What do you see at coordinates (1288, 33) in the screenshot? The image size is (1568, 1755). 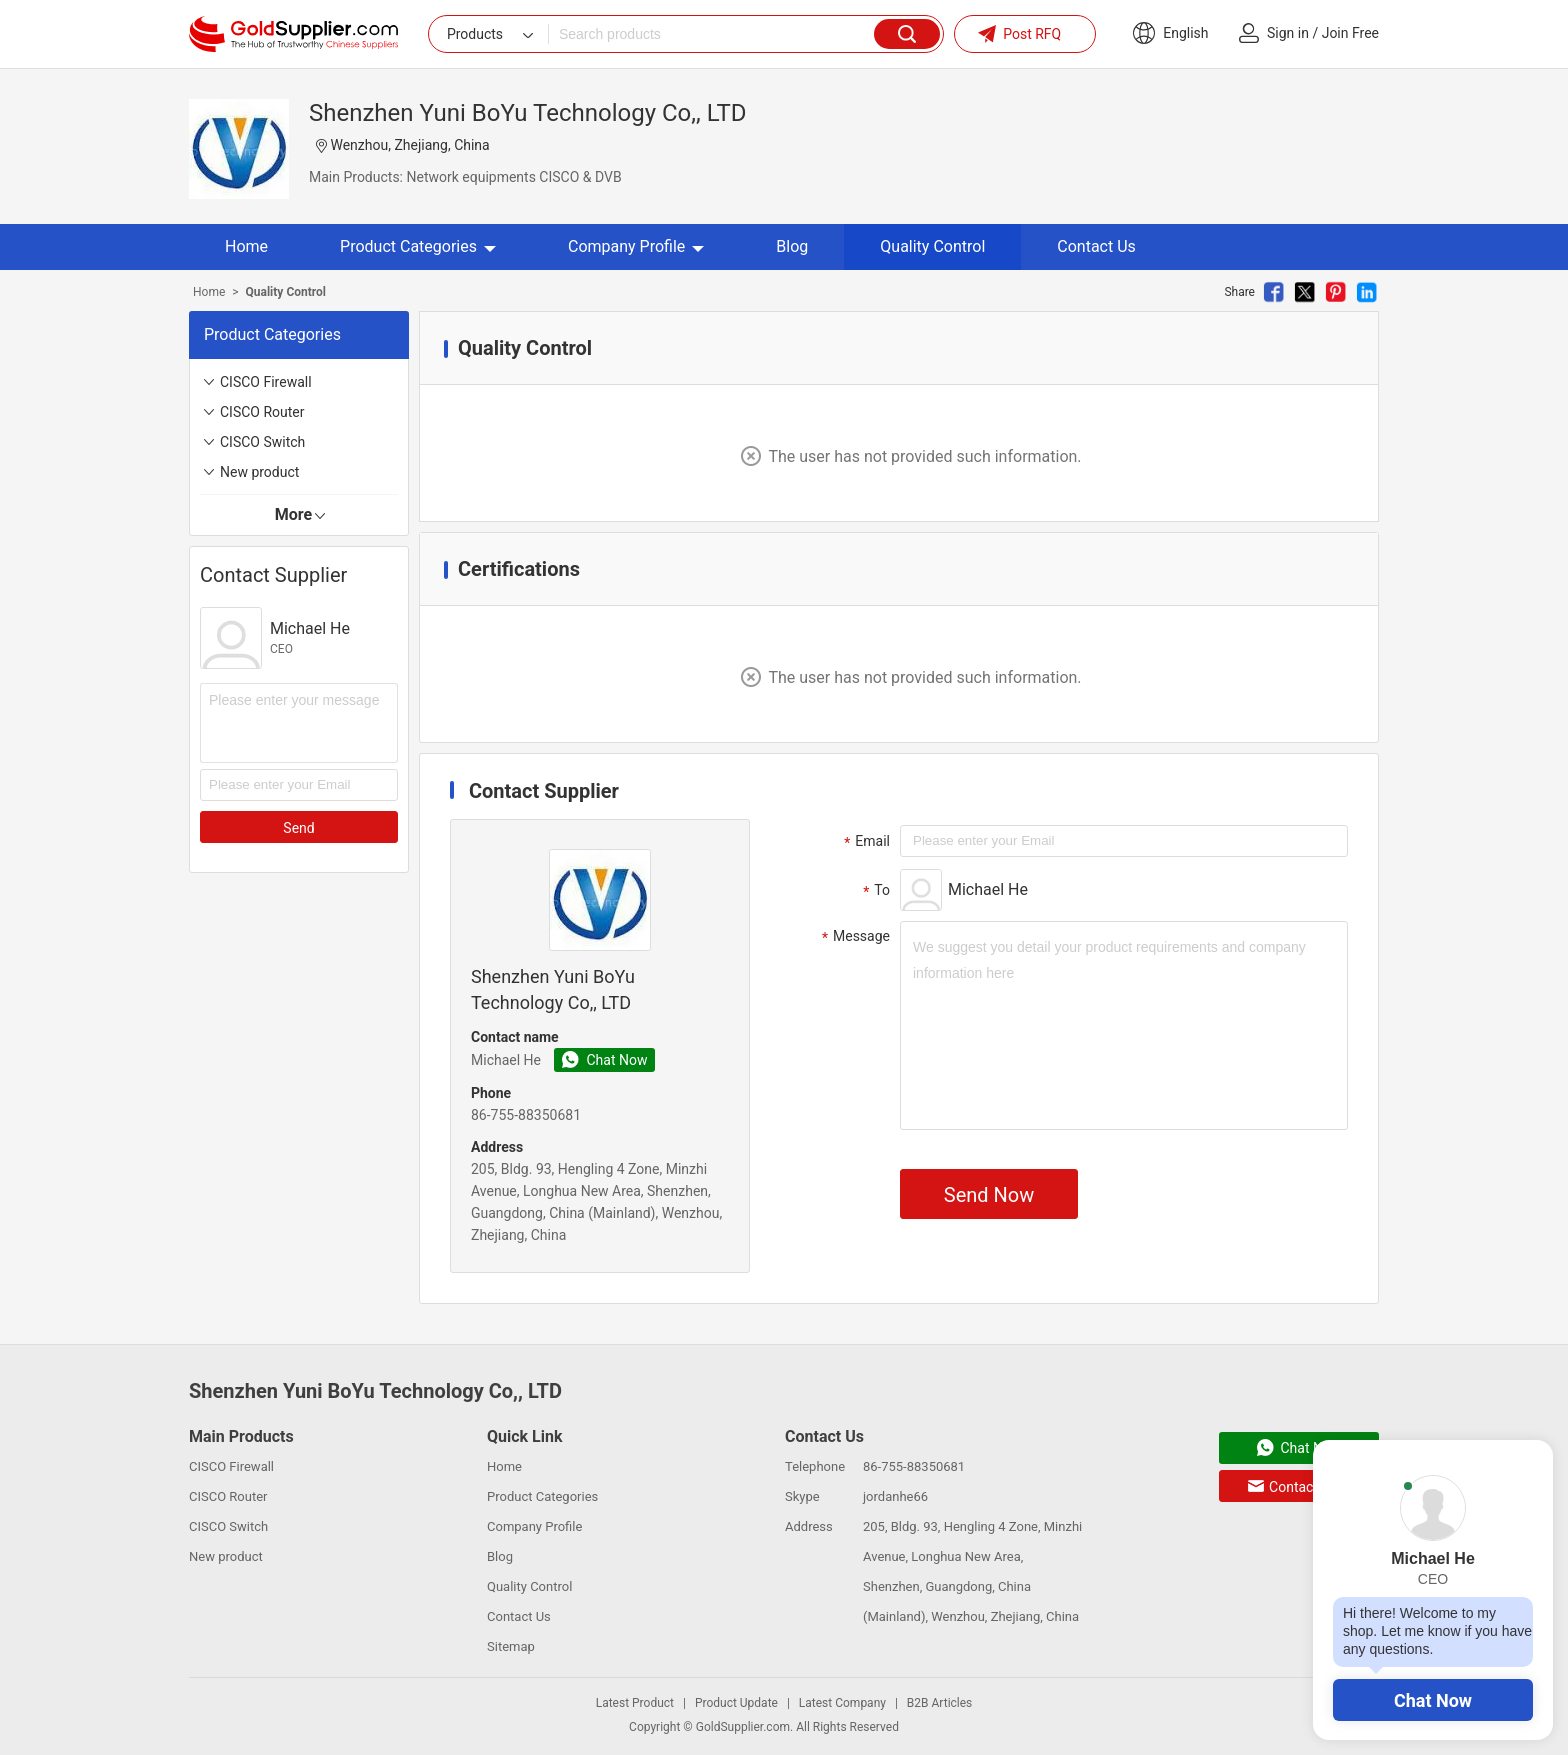 I see `Sign in` at bounding box center [1288, 33].